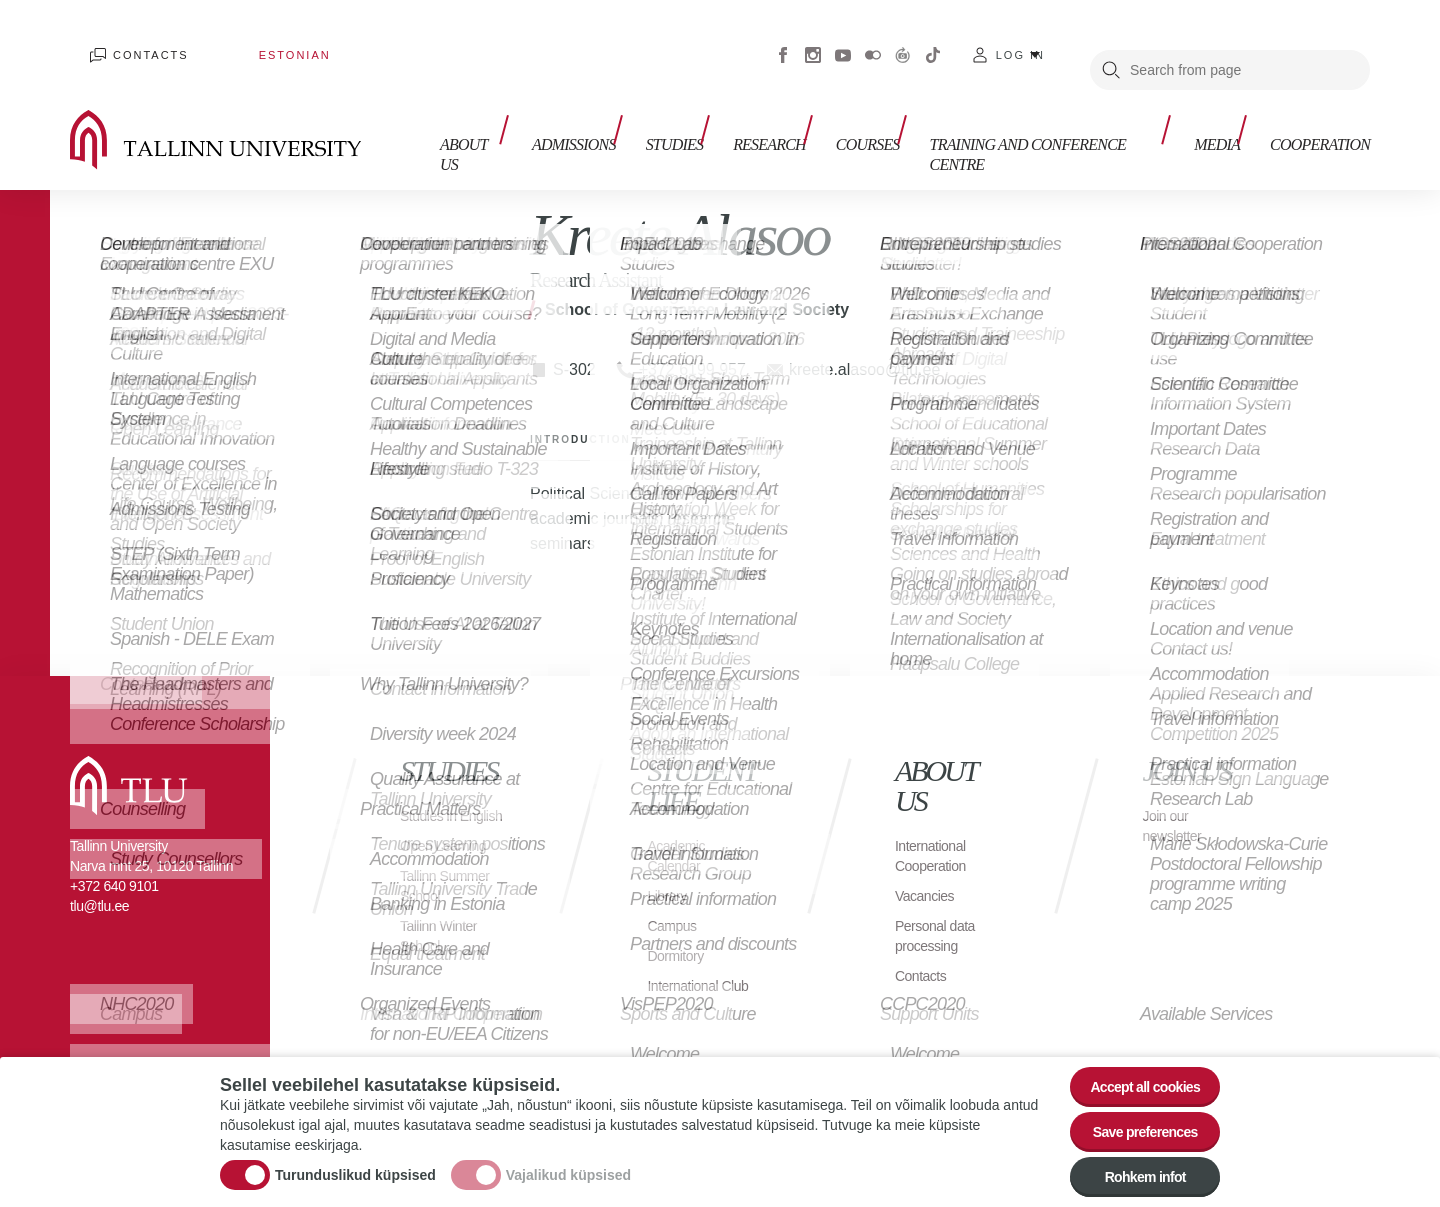 This screenshot has width=1440, height=1207. Describe the element at coordinates (936, 825) in the screenshot. I see `International Cooperation` at that location.